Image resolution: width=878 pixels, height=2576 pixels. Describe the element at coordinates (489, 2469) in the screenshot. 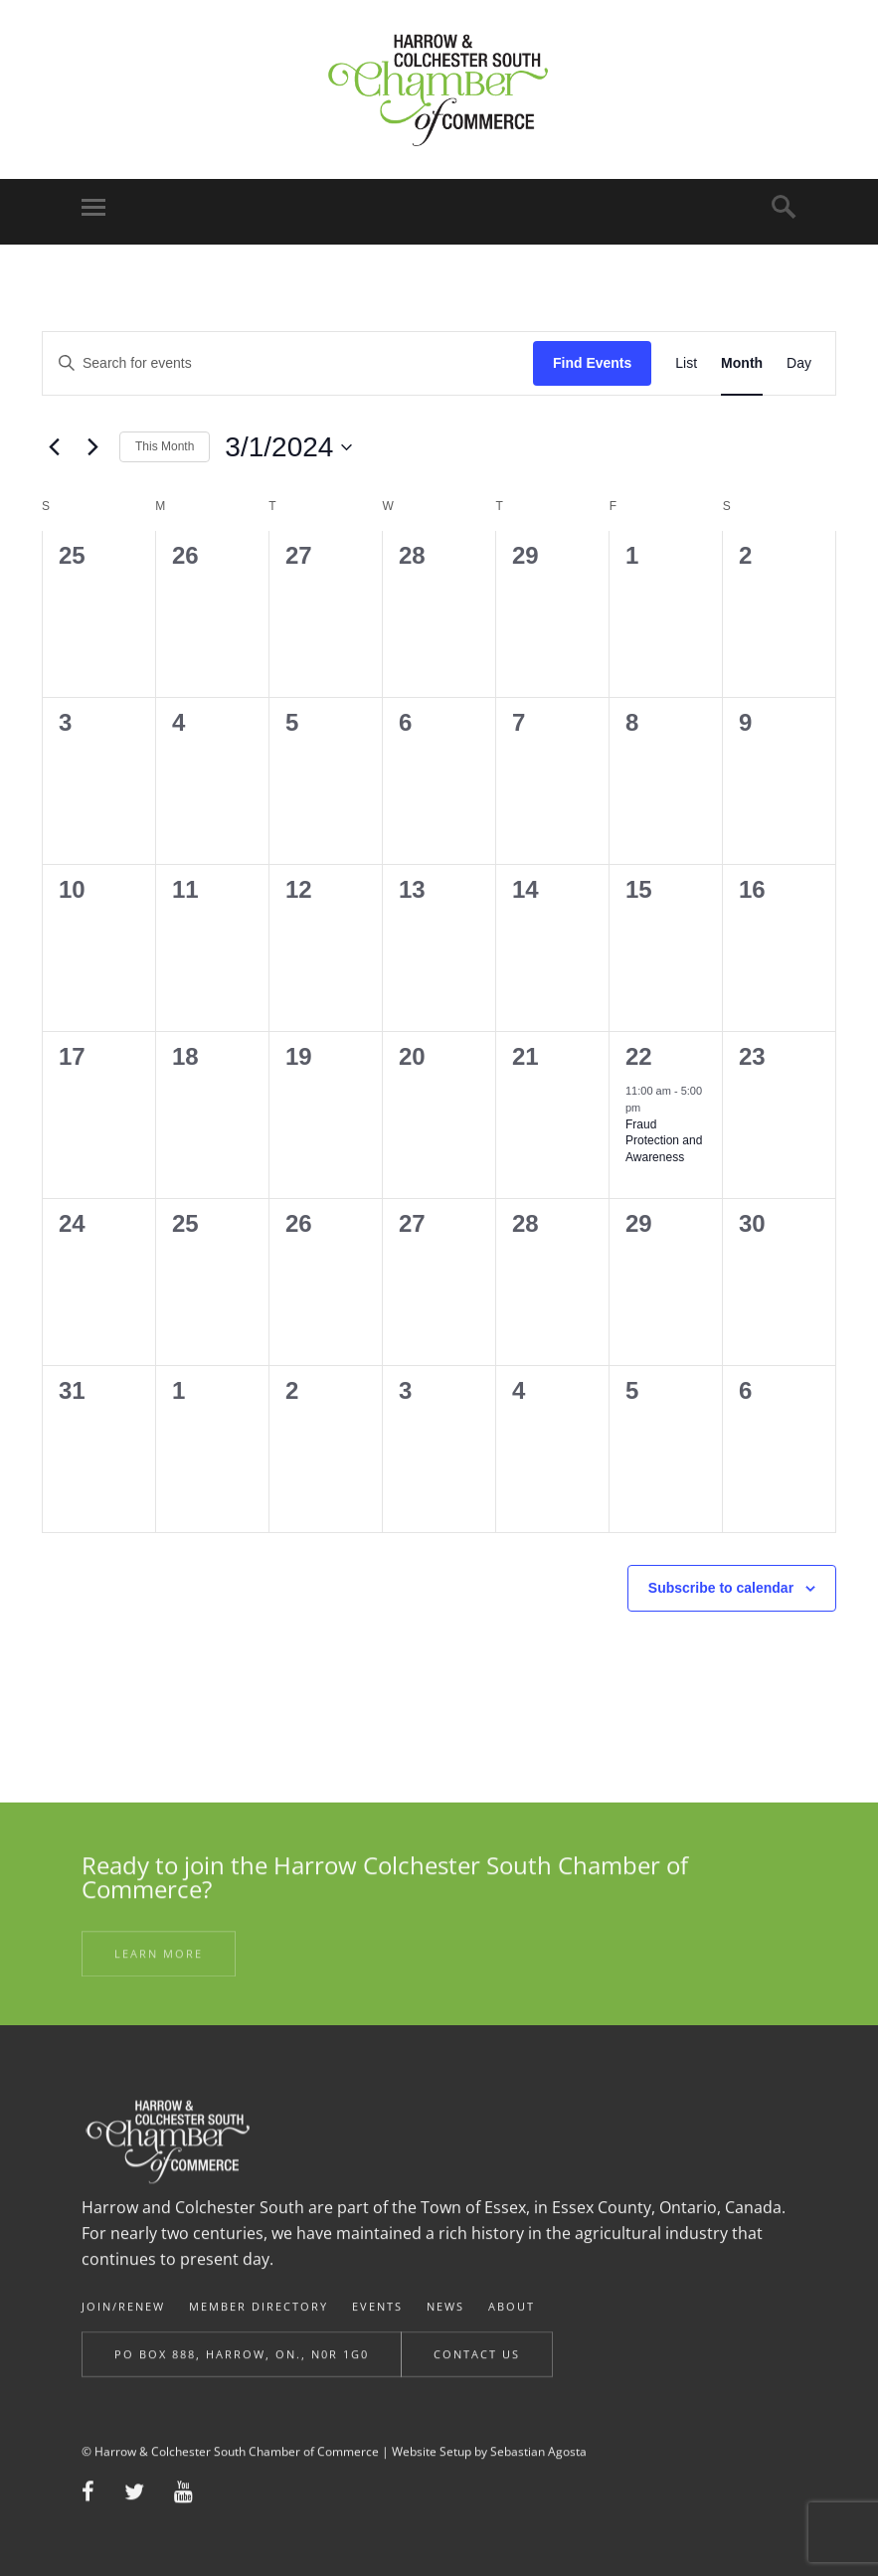

I see `Website Setup by Sebastian Agosta` at that location.